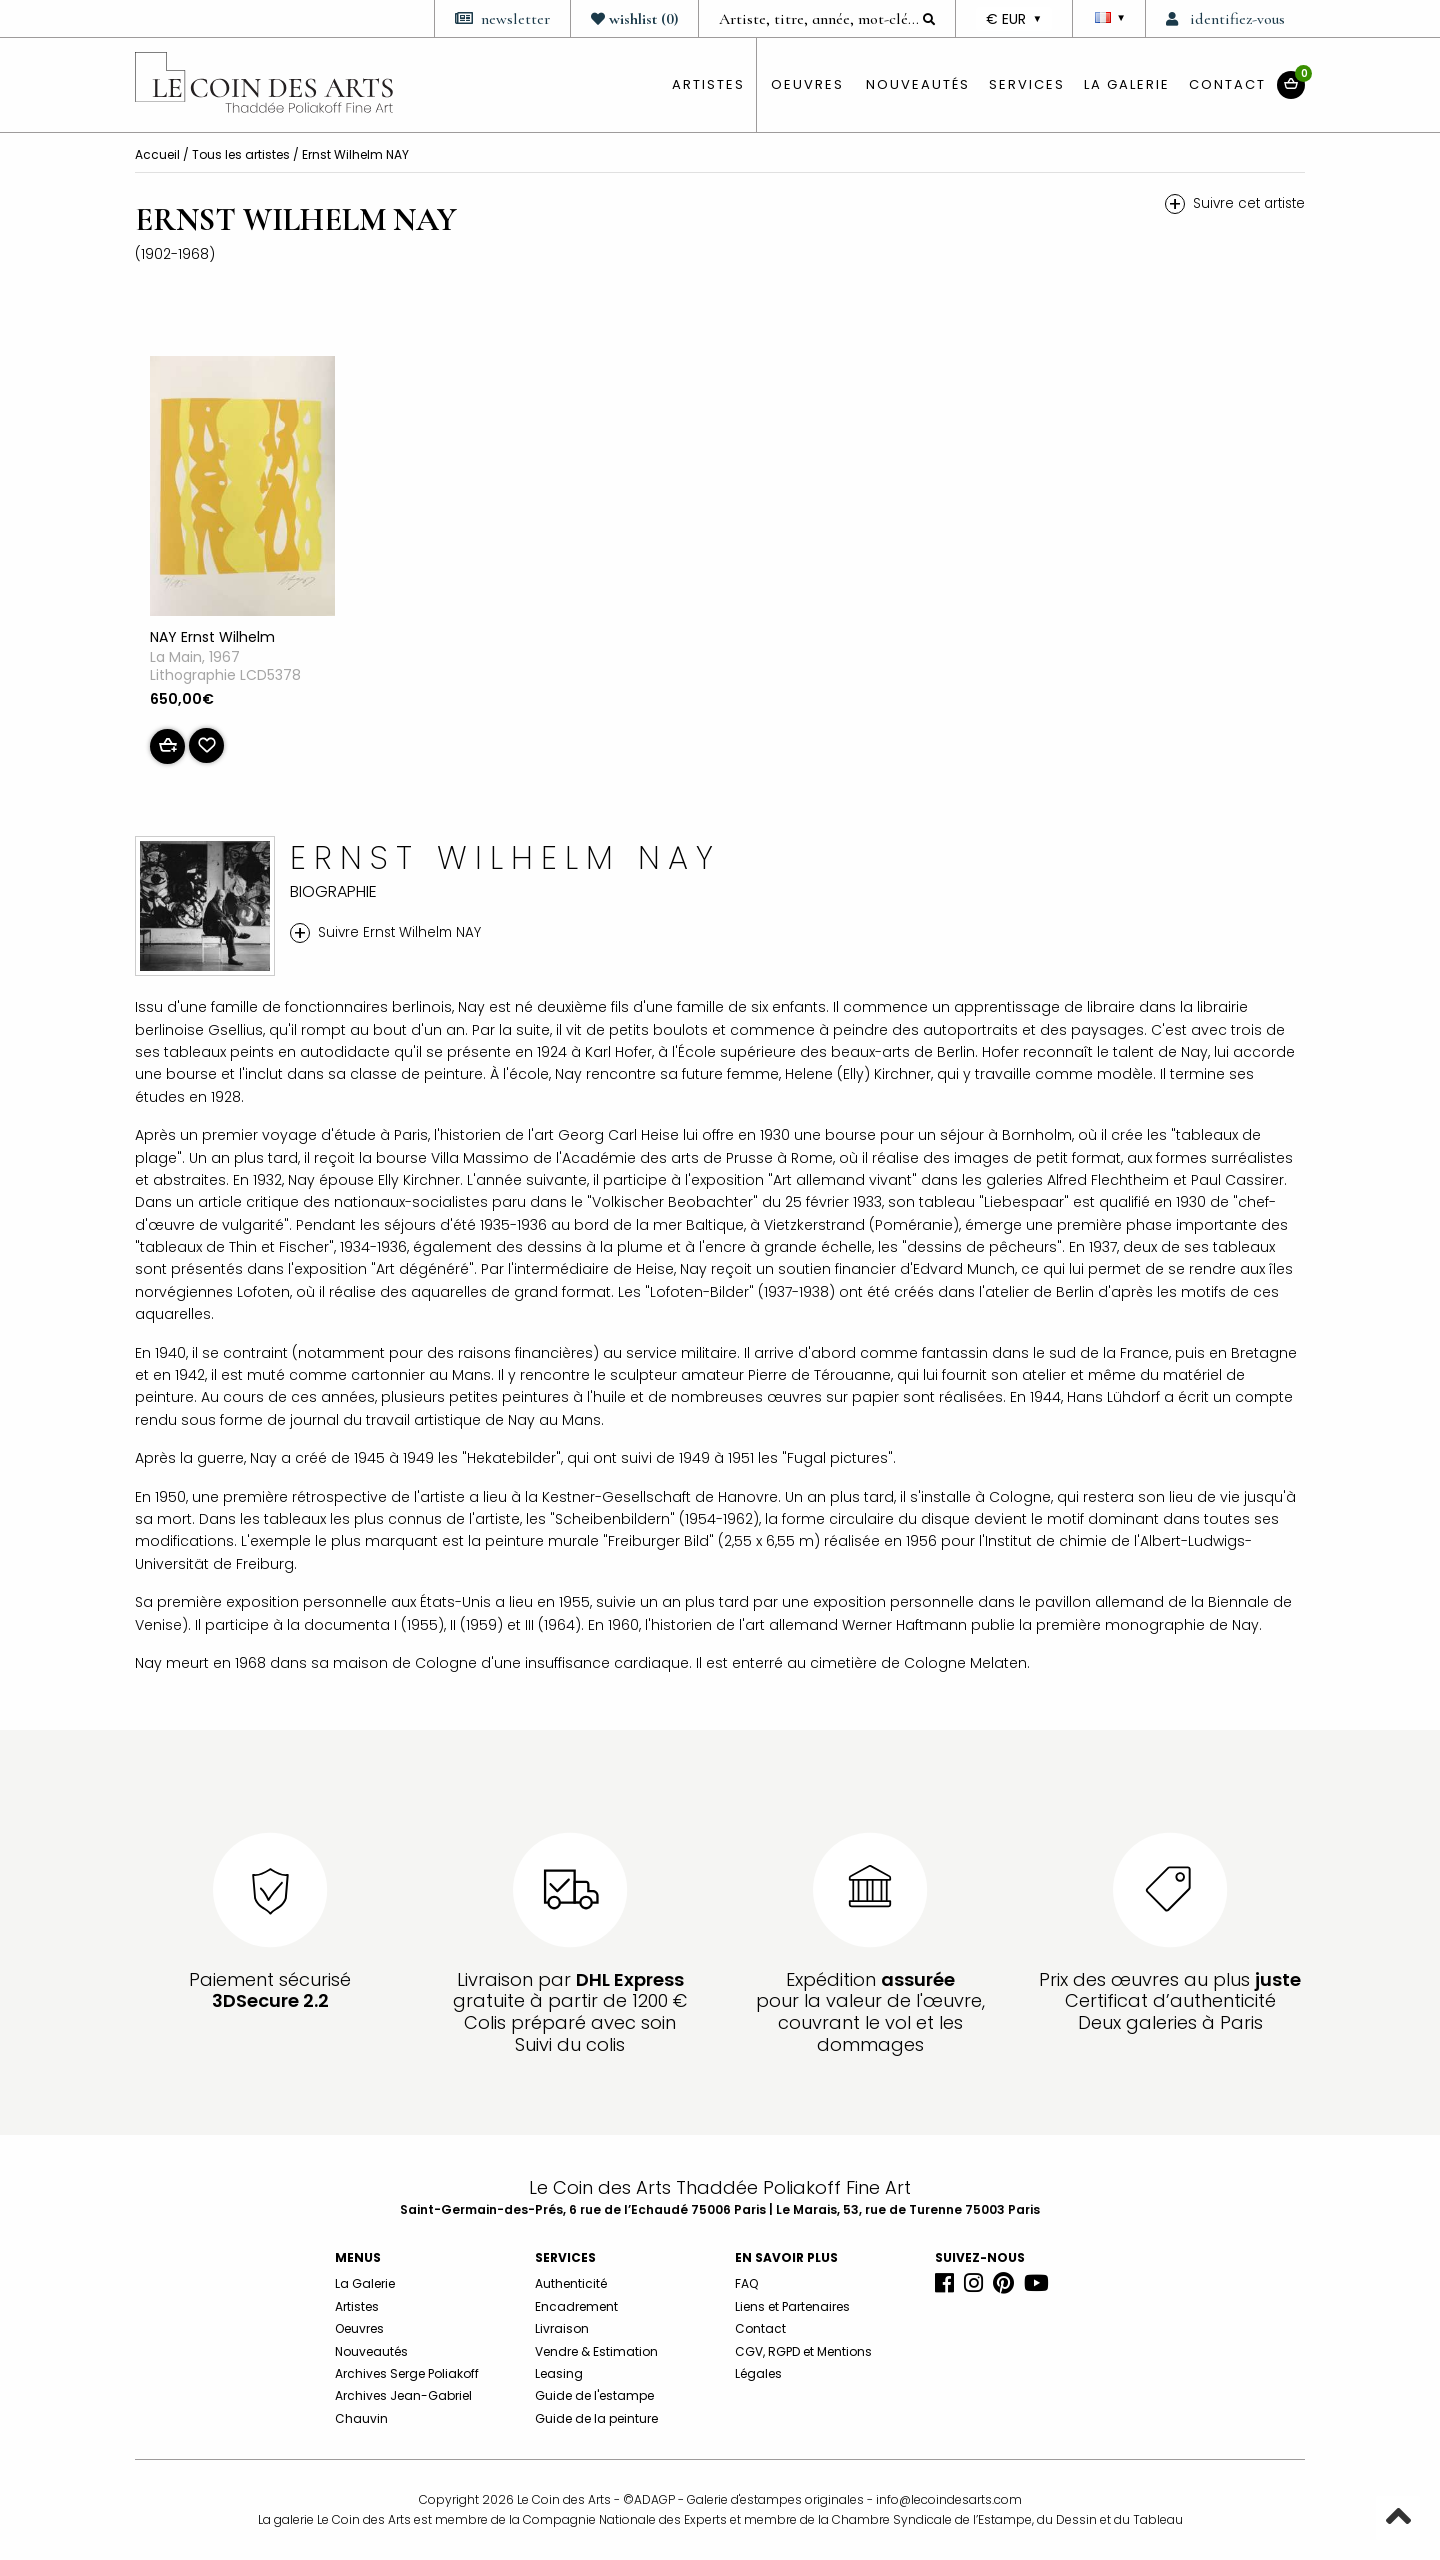  What do you see at coordinates (594, 2395) in the screenshot?
I see `Guide de l'estampe` at bounding box center [594, 2395].